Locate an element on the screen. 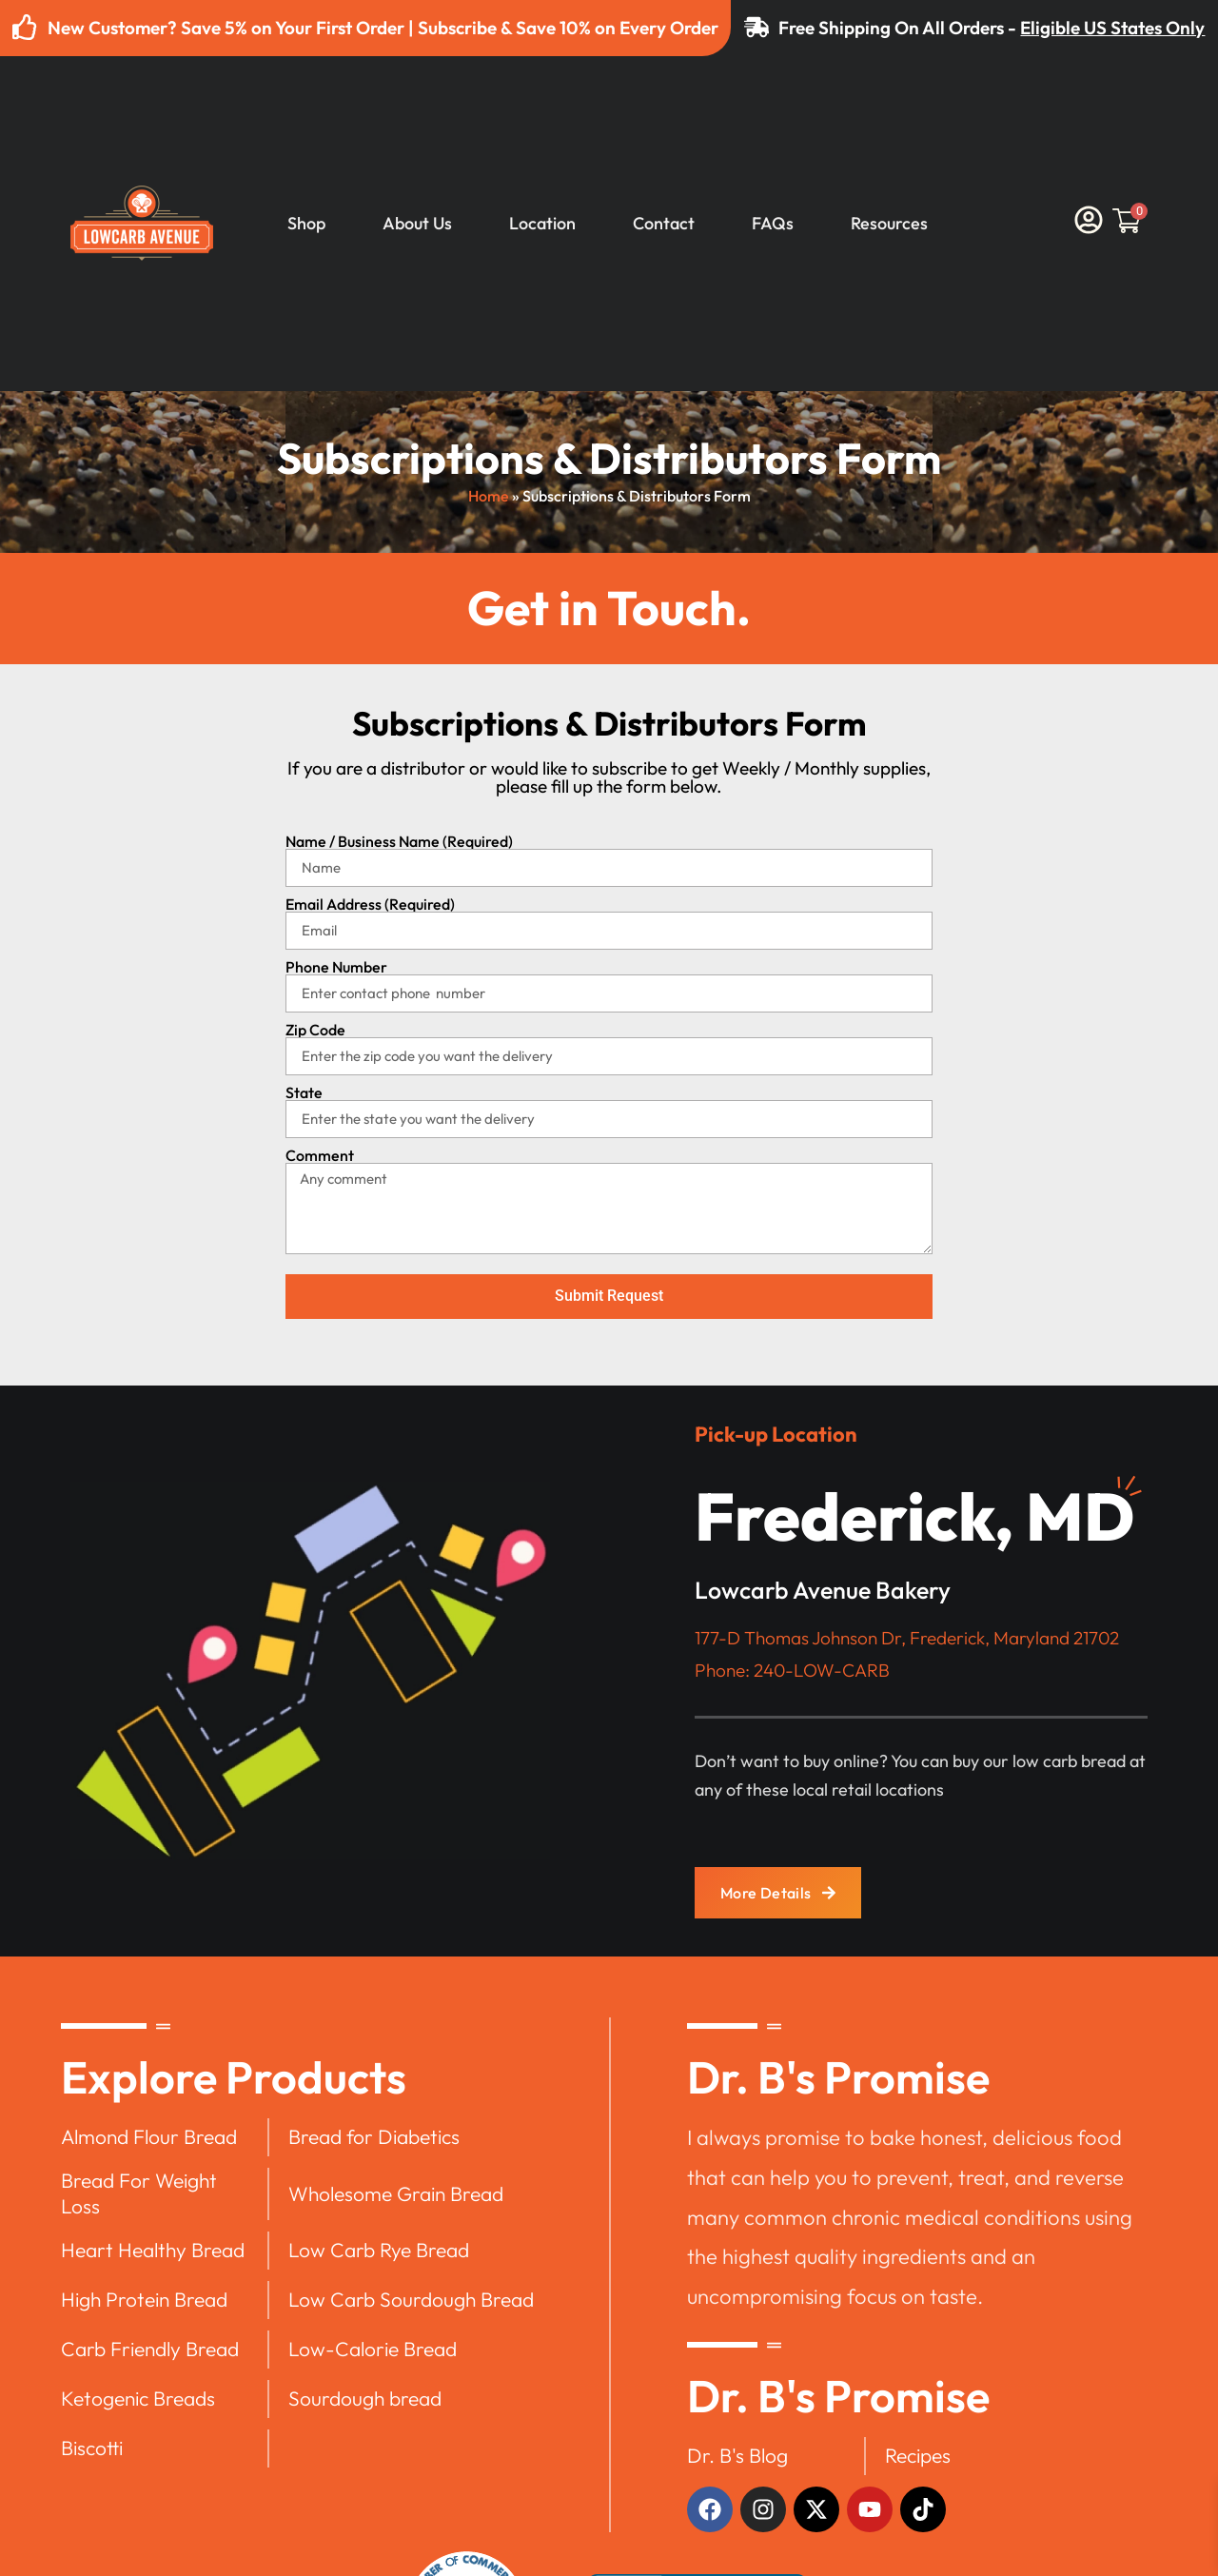 The height and width of the screenshot is (2576, 1218). Bread for Diabetics is located at coordinates (374, 2136).